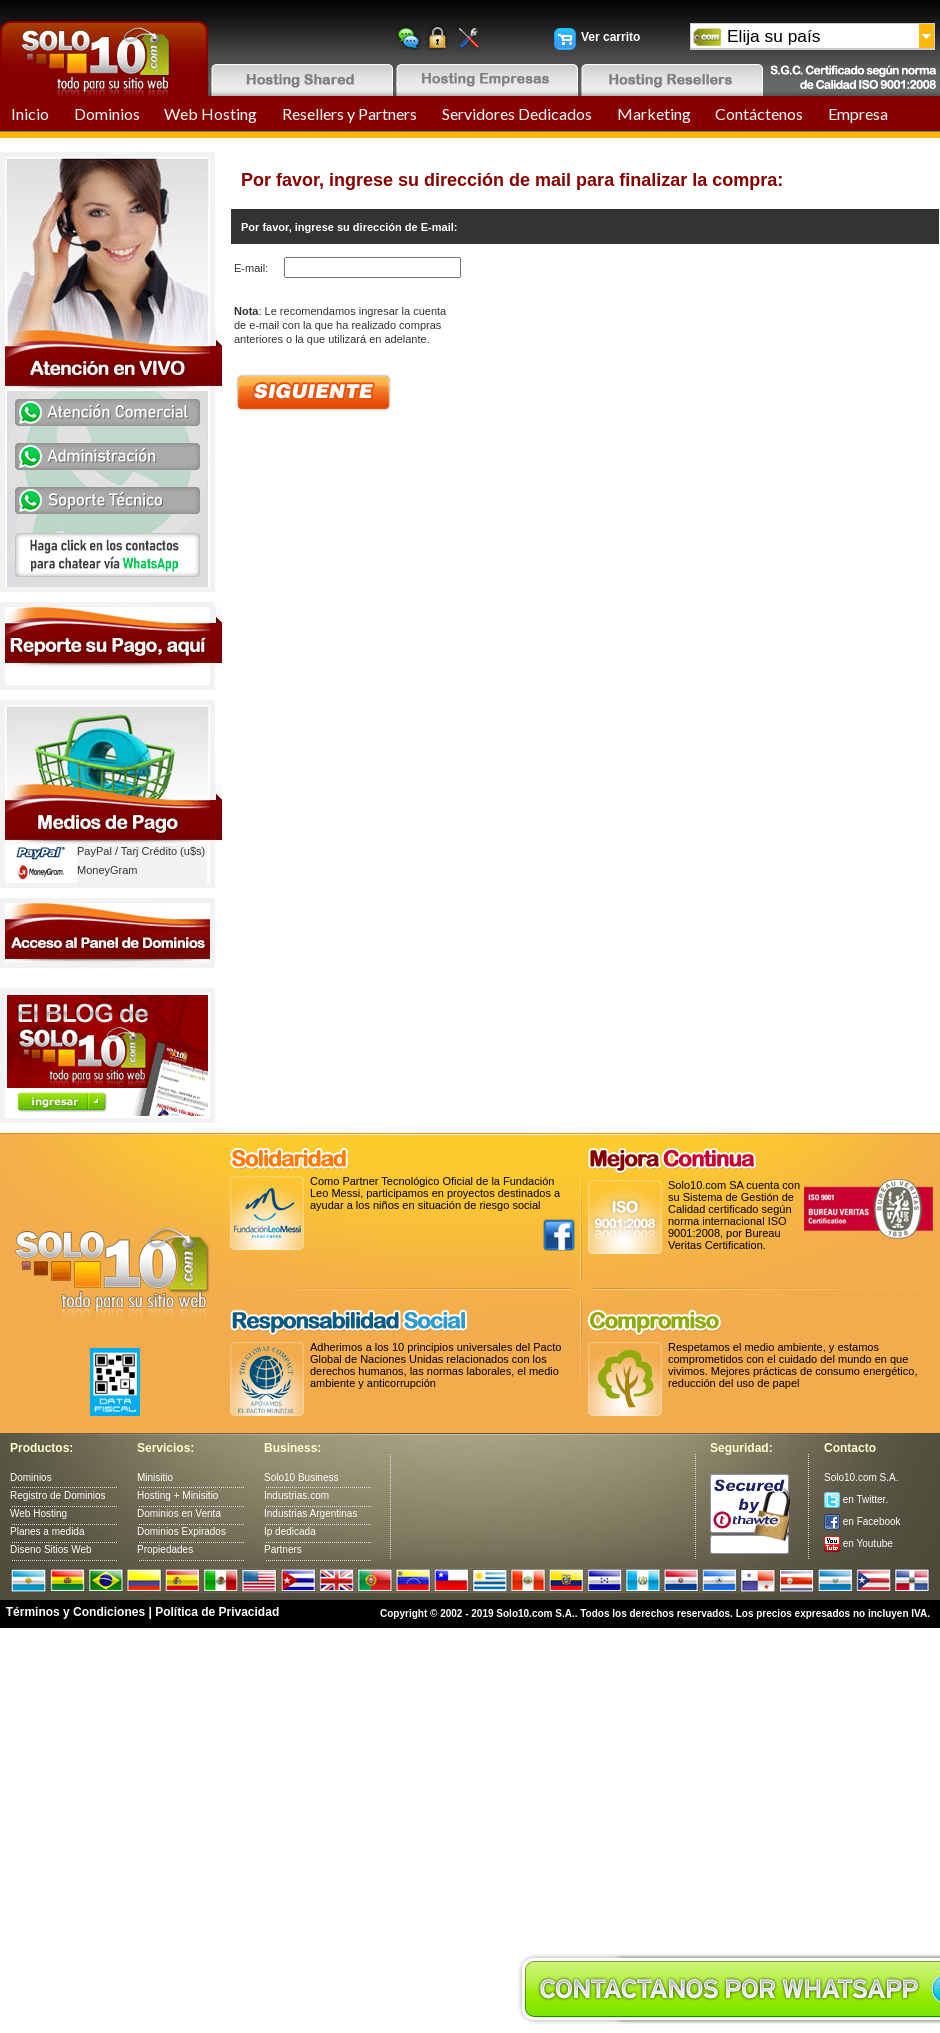 The image size is (940, 2033). Describe the element at coordinates (861, 1477) in the screenshot. I see `Solo10.com S.A.` at that location.